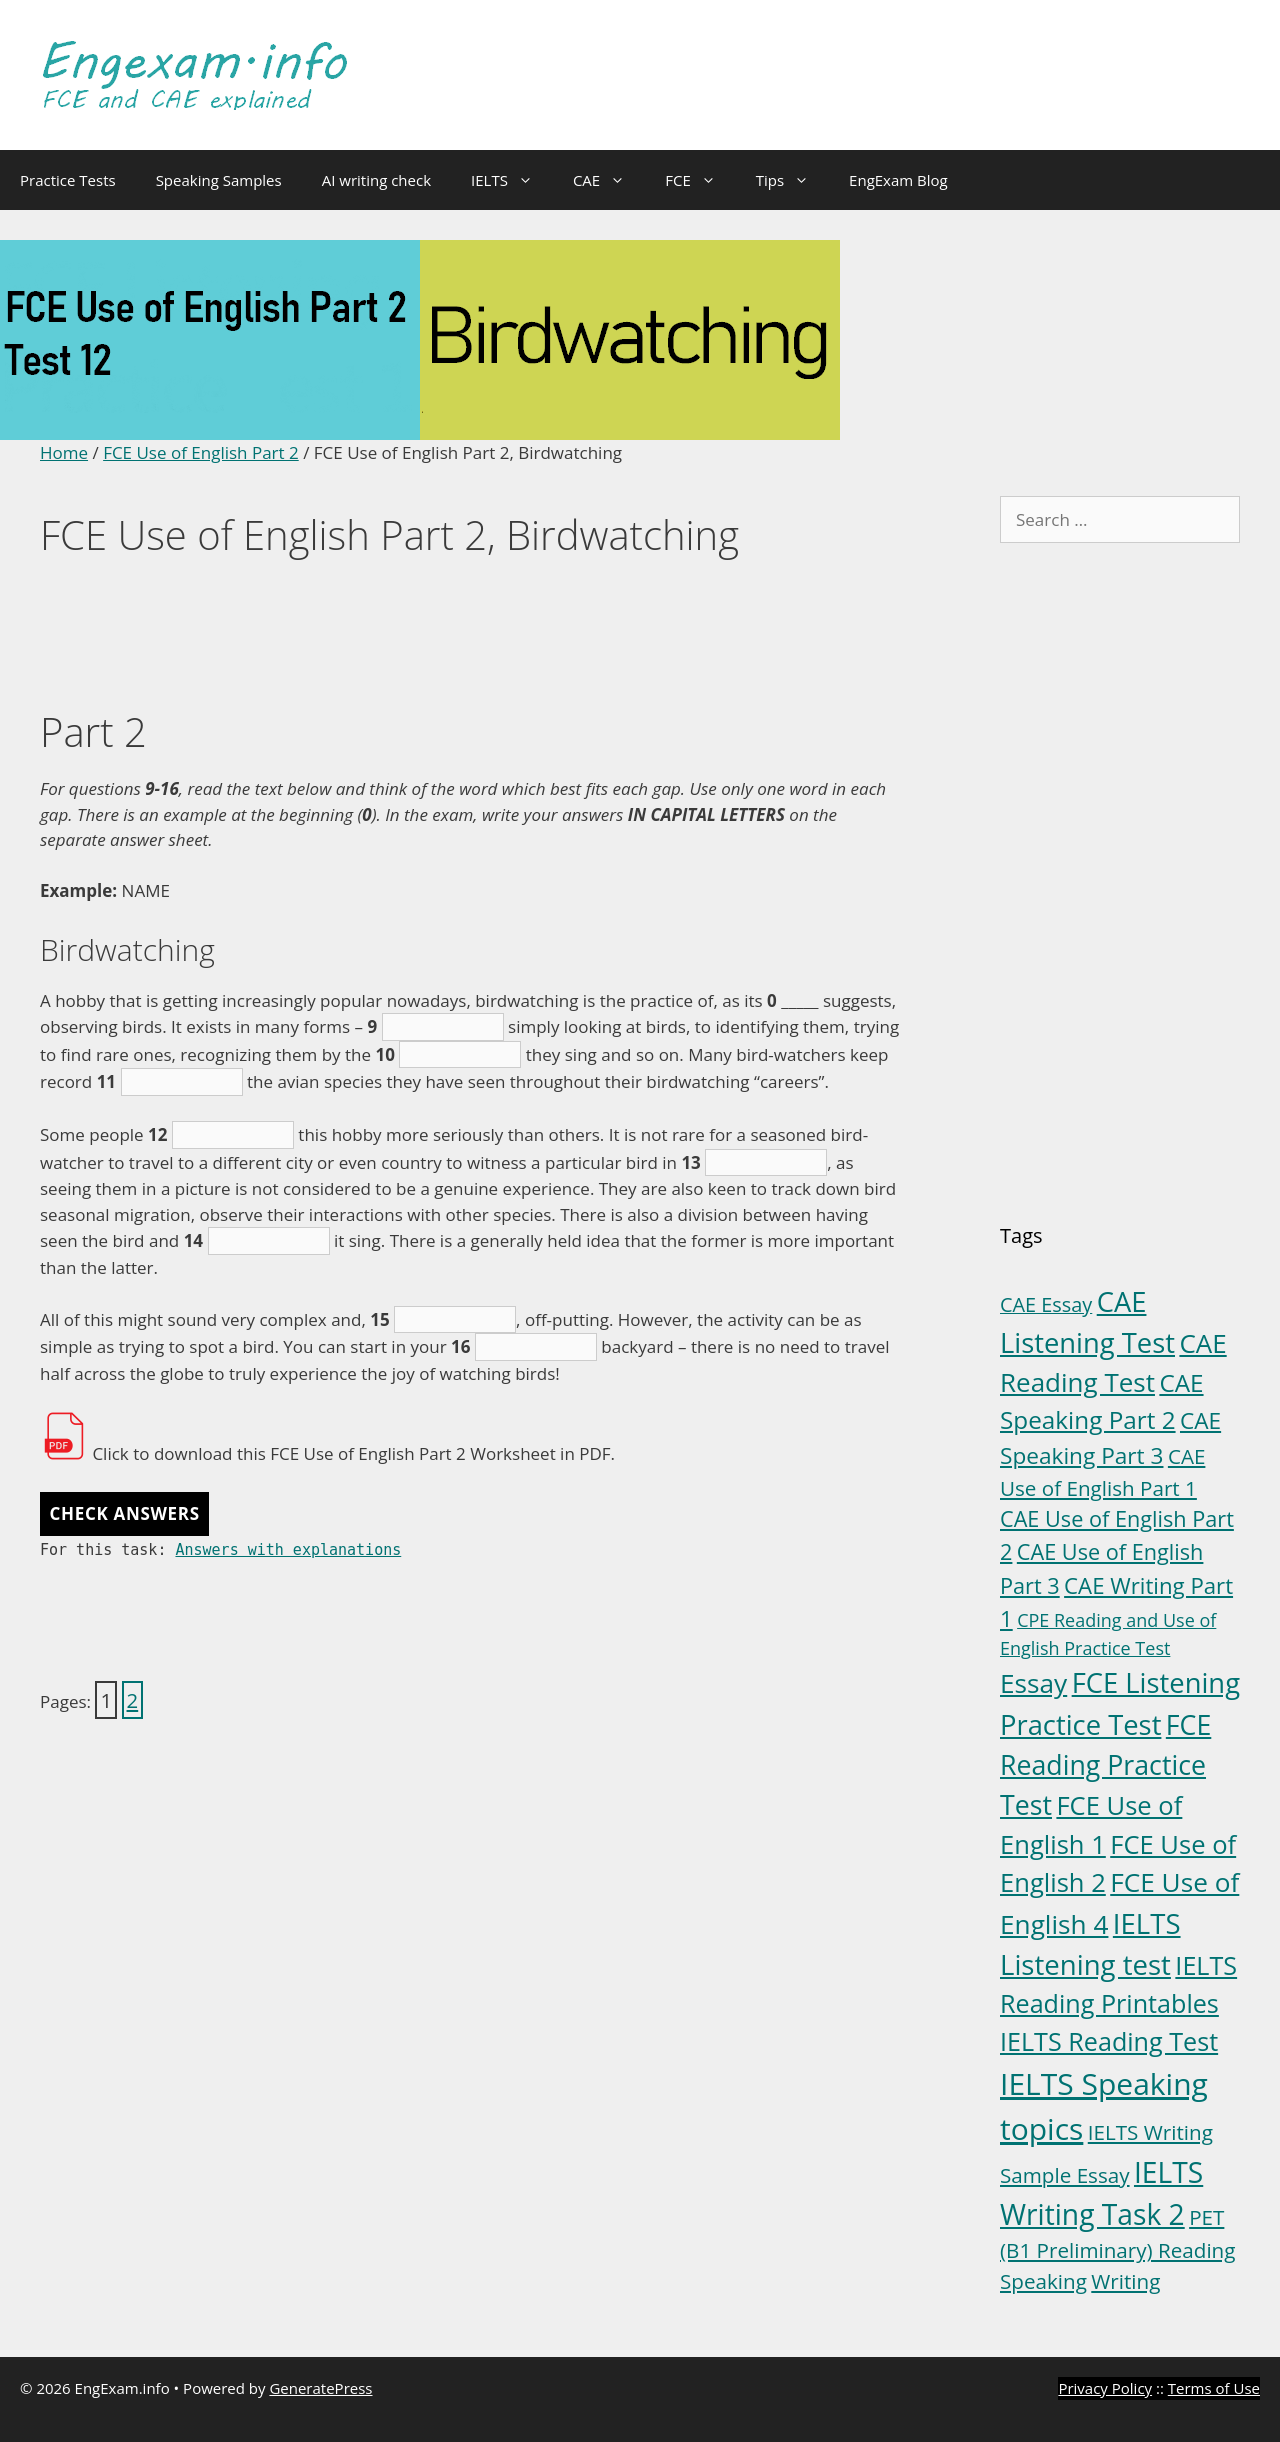  What do you see at coordinates (64, 452) in the screenshot?
I see `Home` at bounding box center [64, 452].